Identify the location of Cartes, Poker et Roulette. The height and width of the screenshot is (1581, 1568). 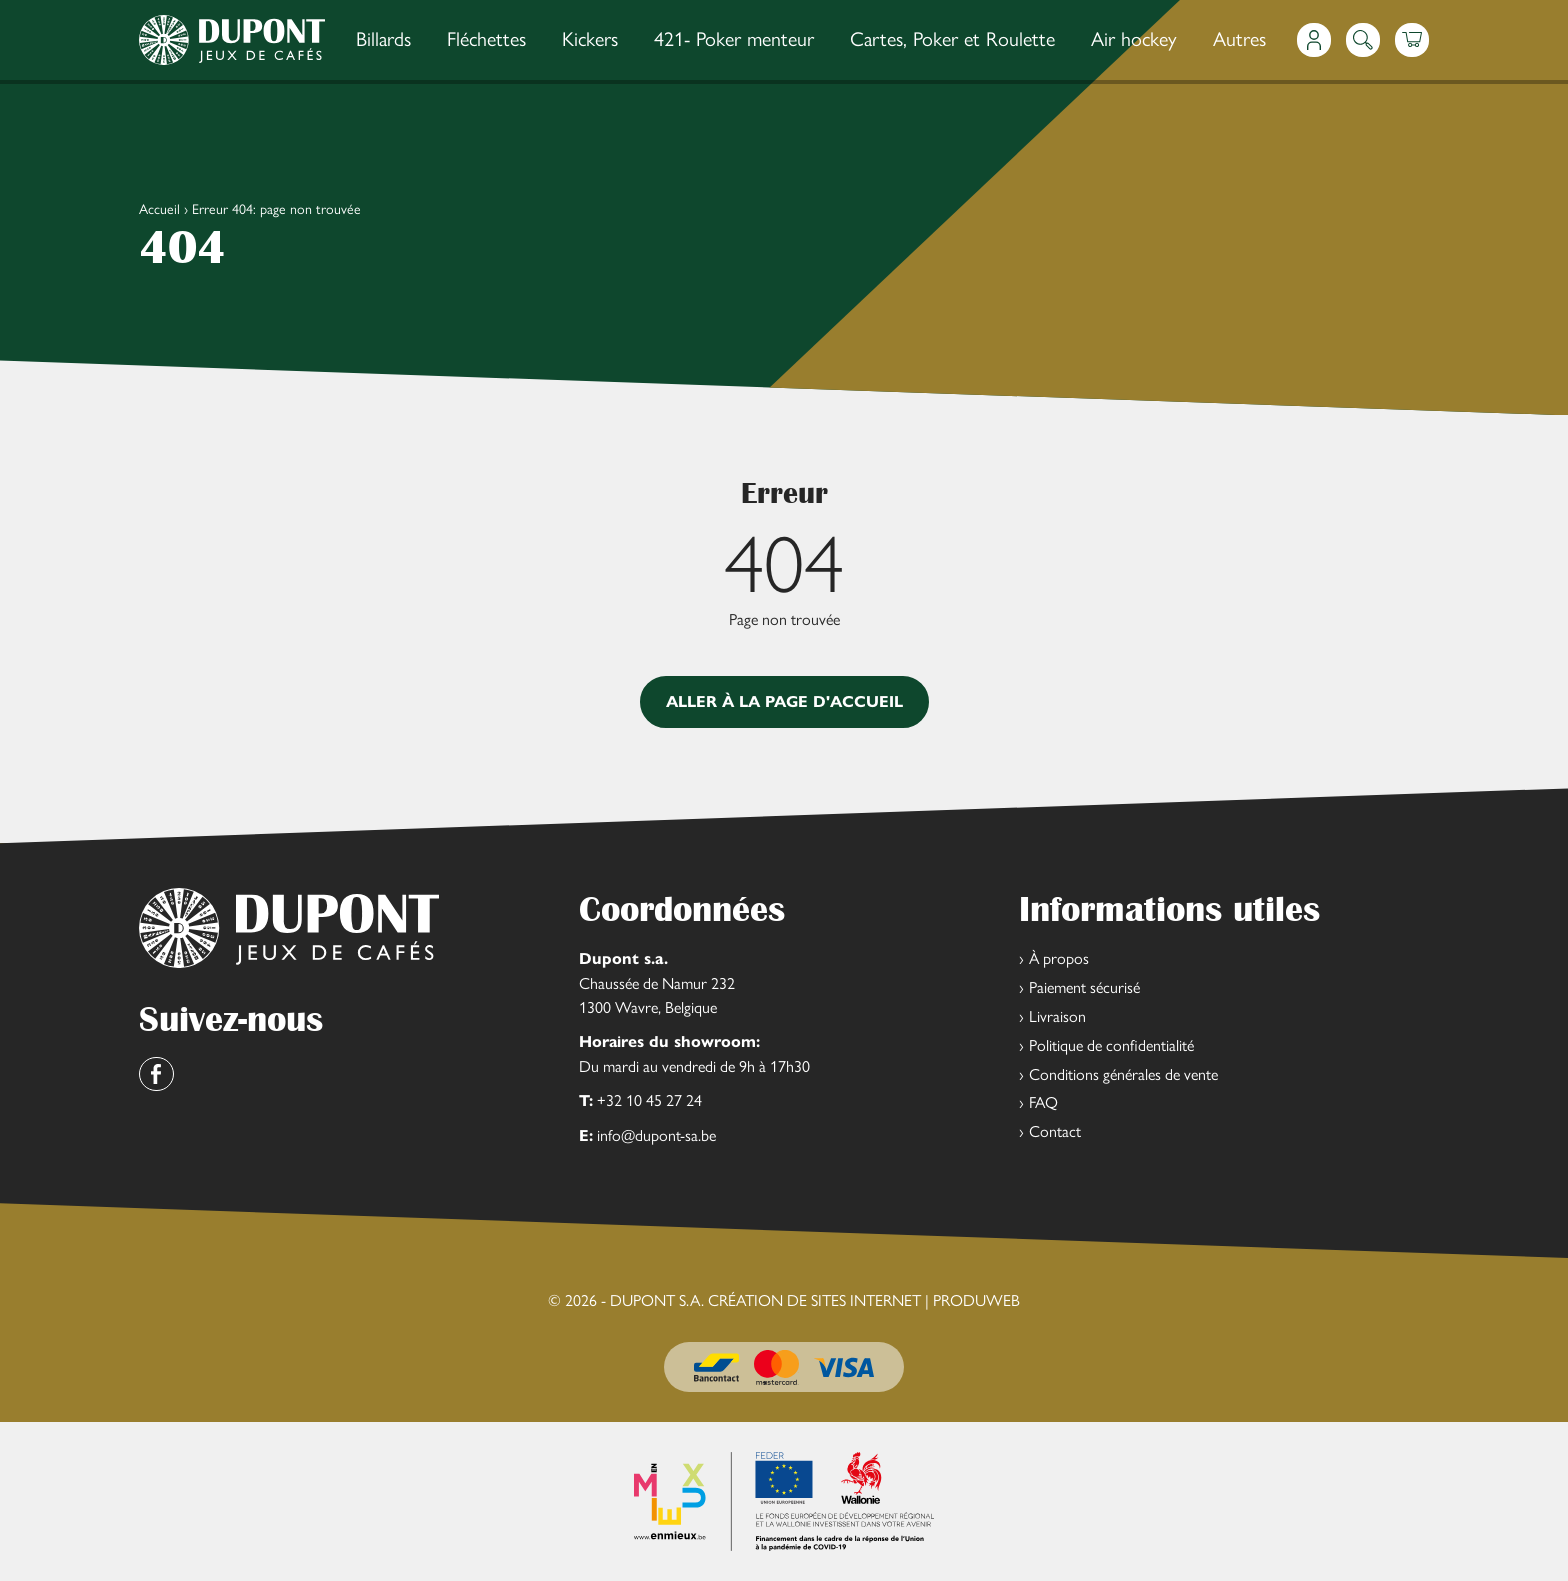
(952, 37).